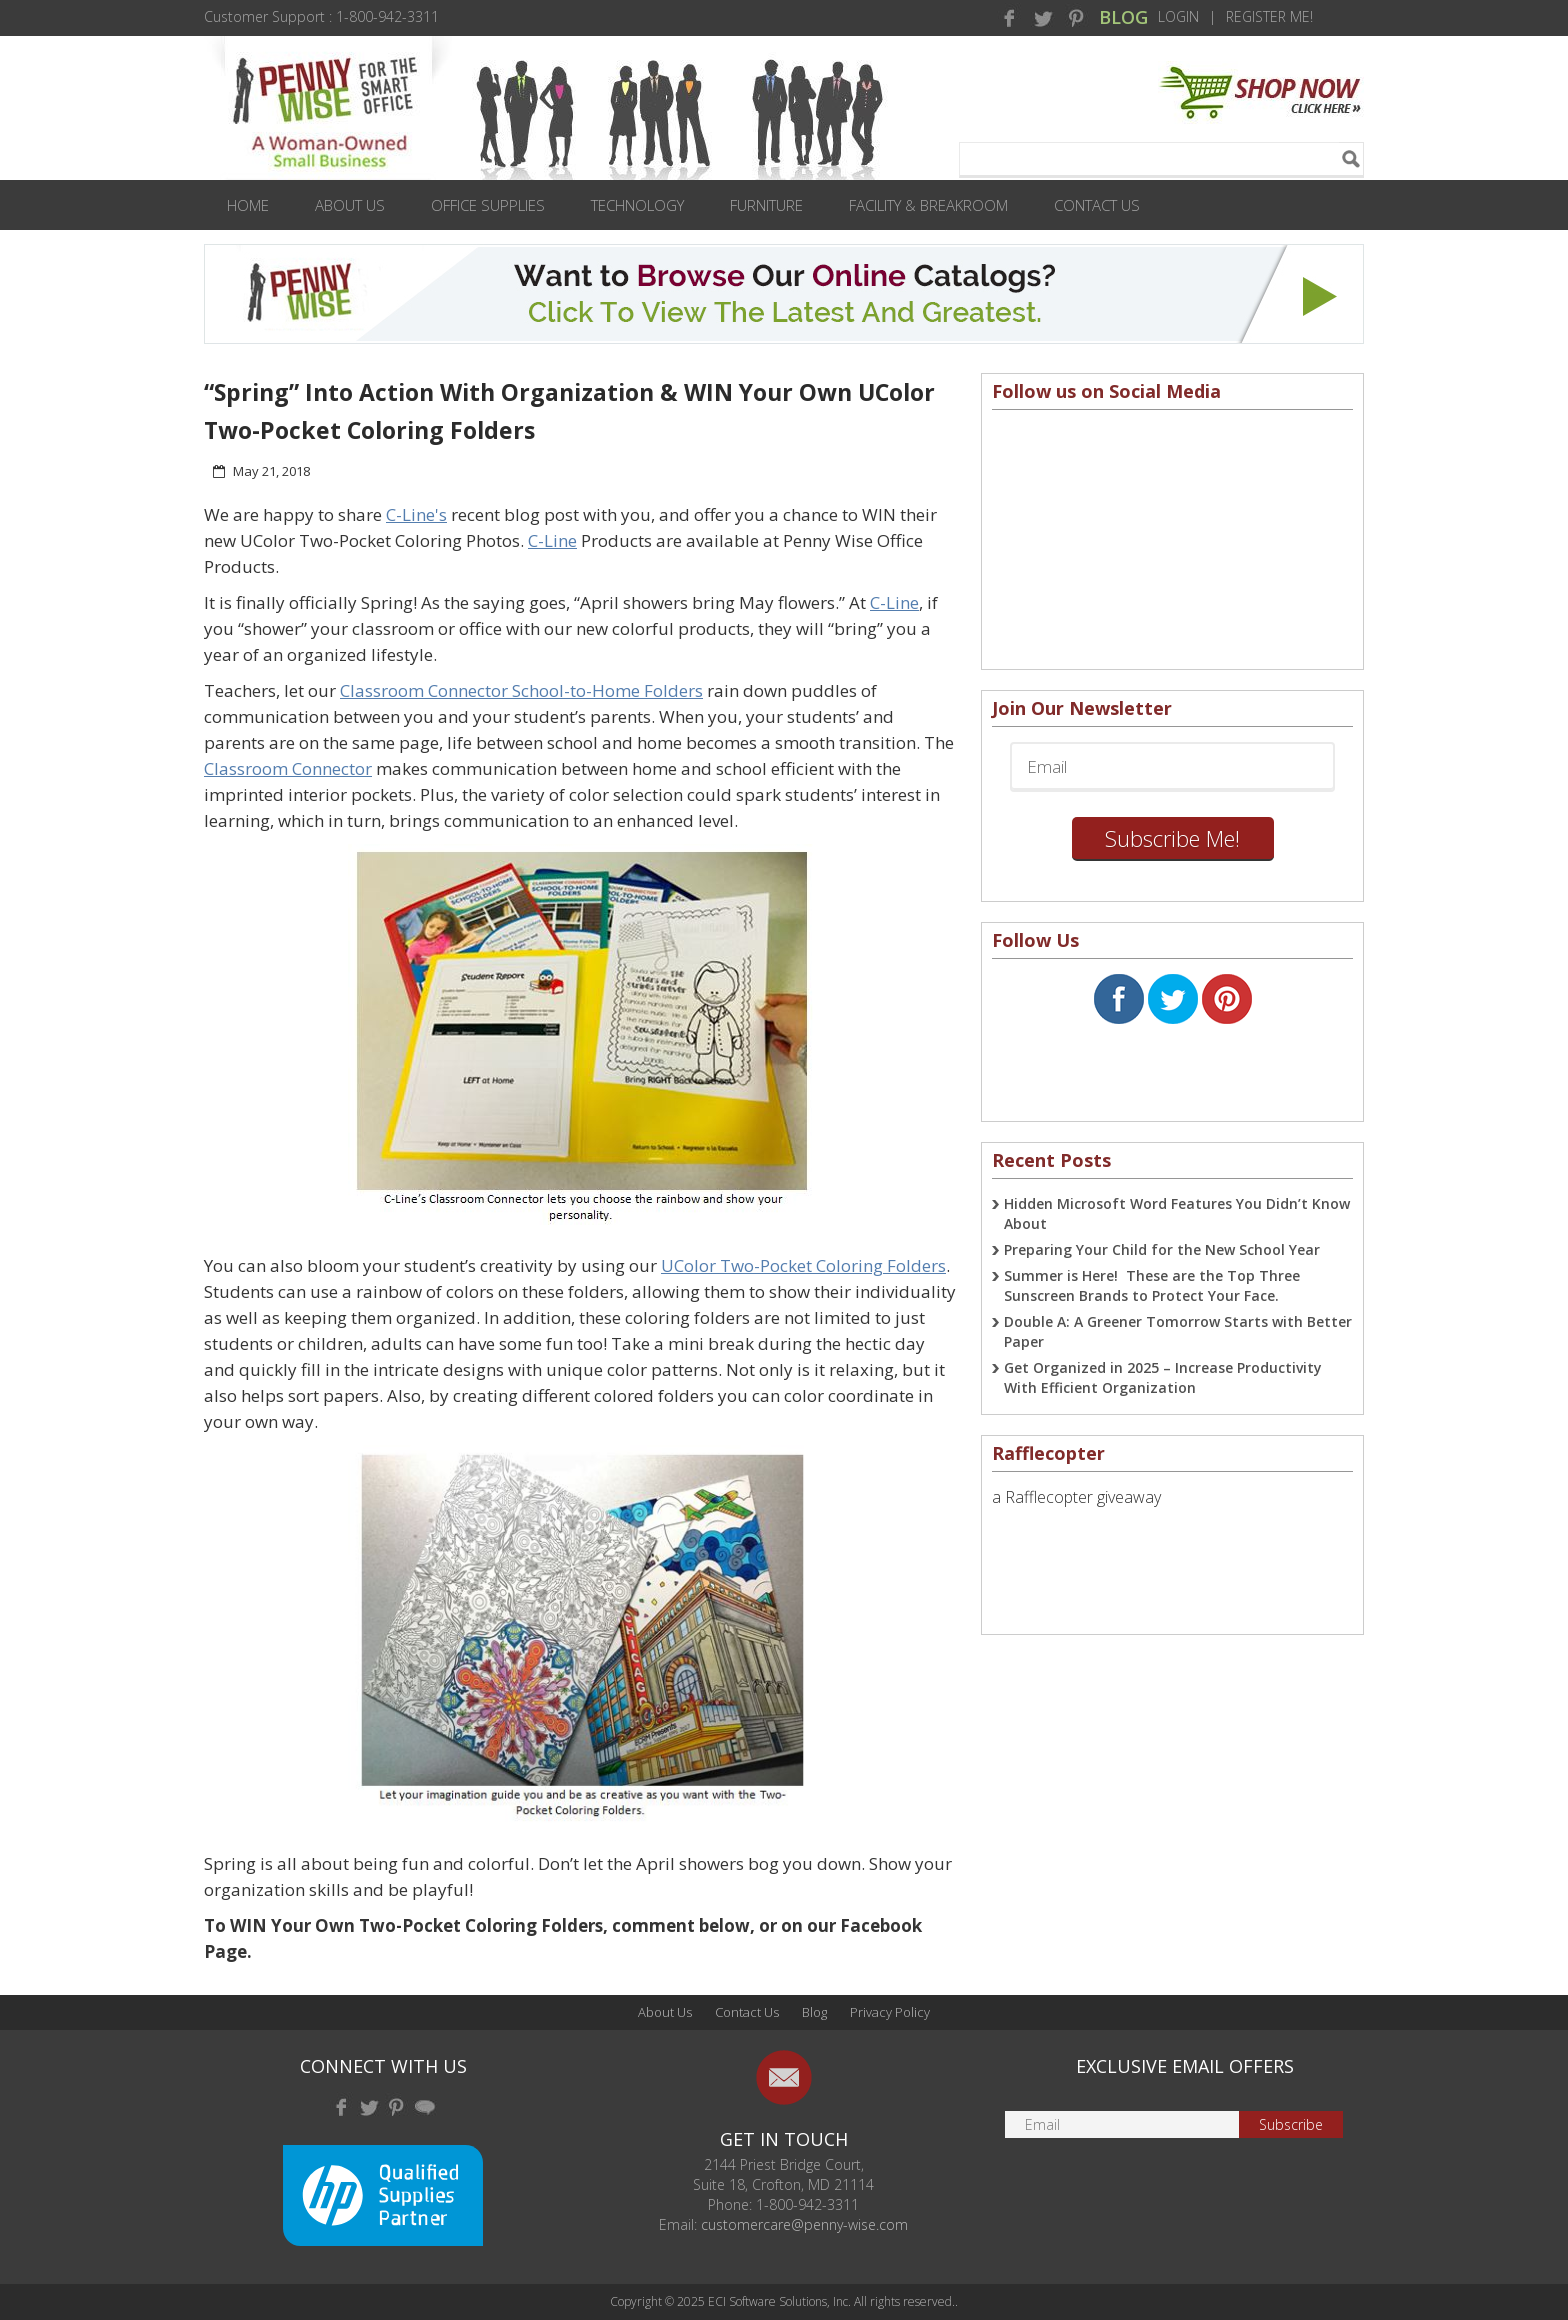  What do you see at coordinates (416, 514) in the screenshot?
I see `C-Line's` at bounding box center [416, 514].